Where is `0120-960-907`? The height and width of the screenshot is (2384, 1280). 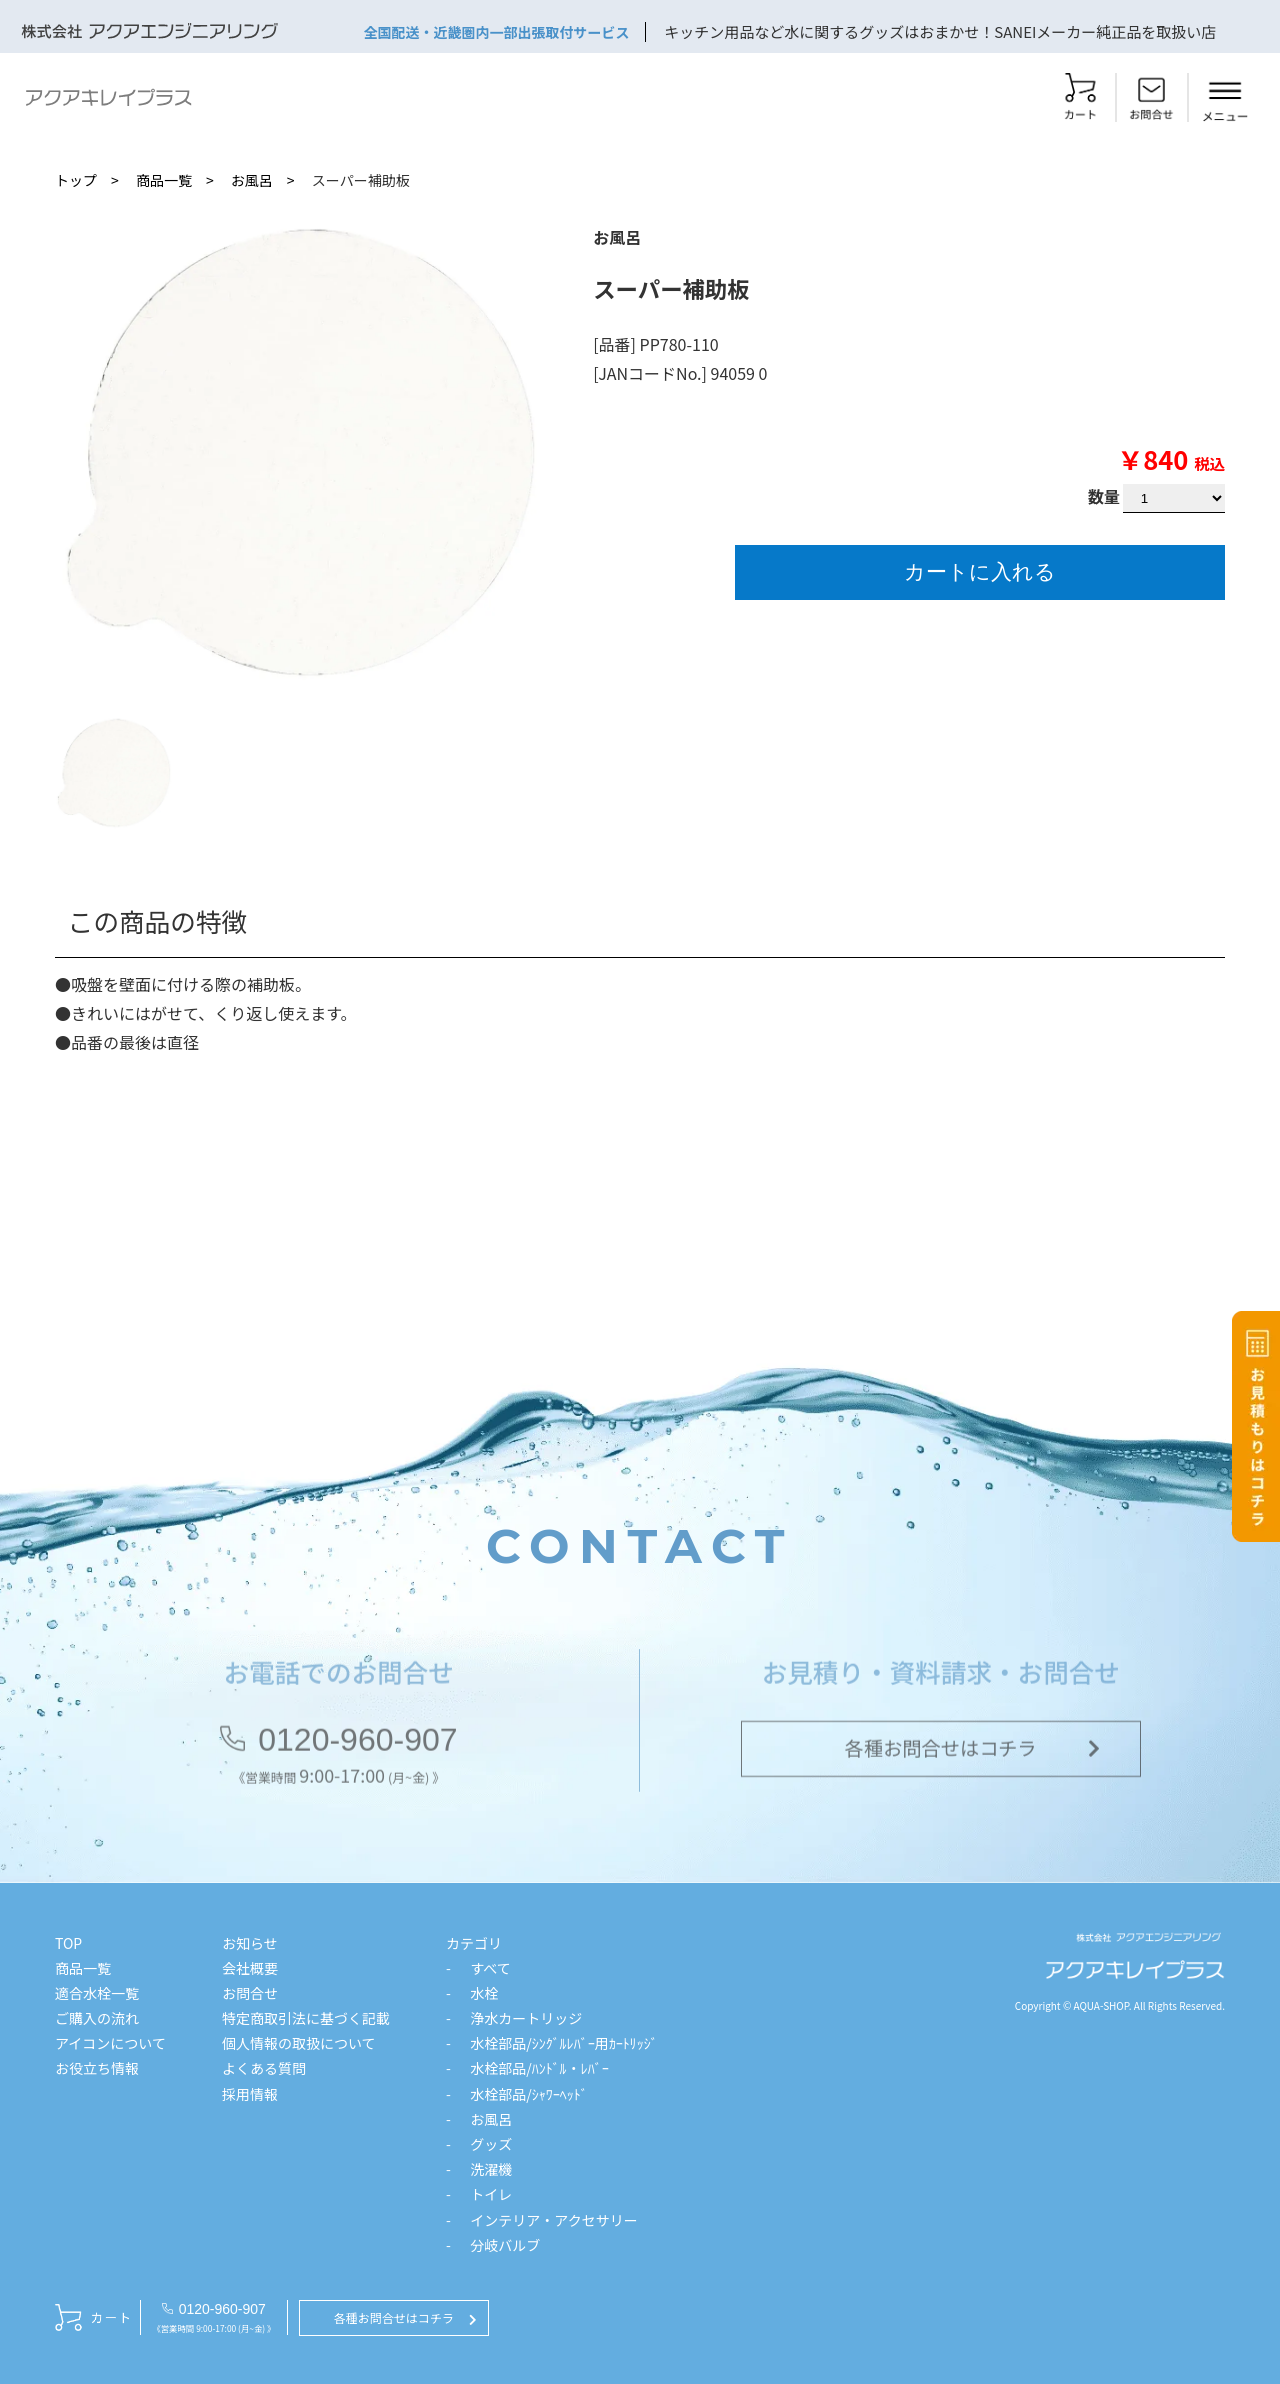 0120-960-907 is located at coordinates (357, 1743).